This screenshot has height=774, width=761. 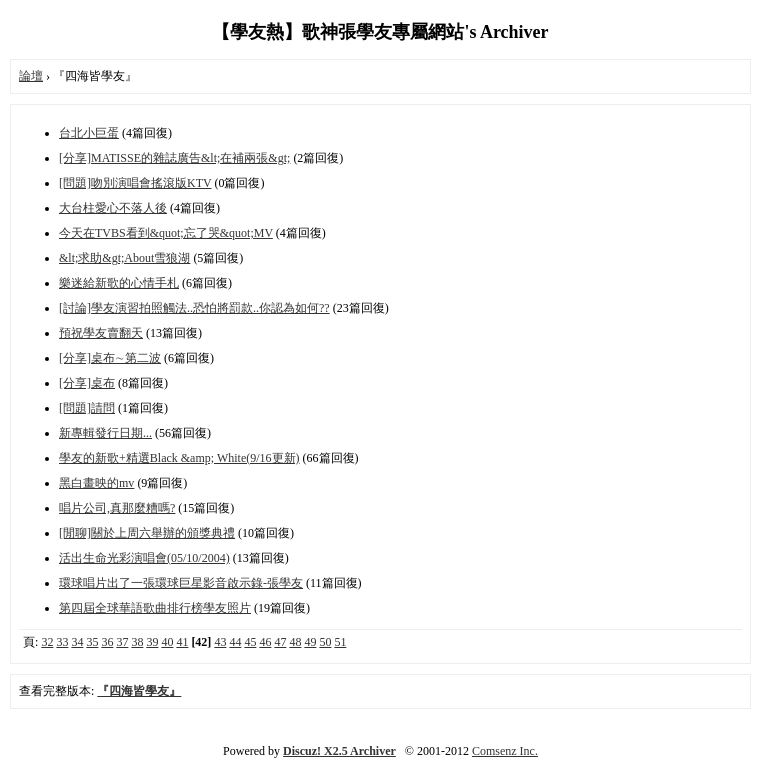 What do you see at coordinates (250, 642) in the screenshot?
I see `45` at bounding box center [250, 642].